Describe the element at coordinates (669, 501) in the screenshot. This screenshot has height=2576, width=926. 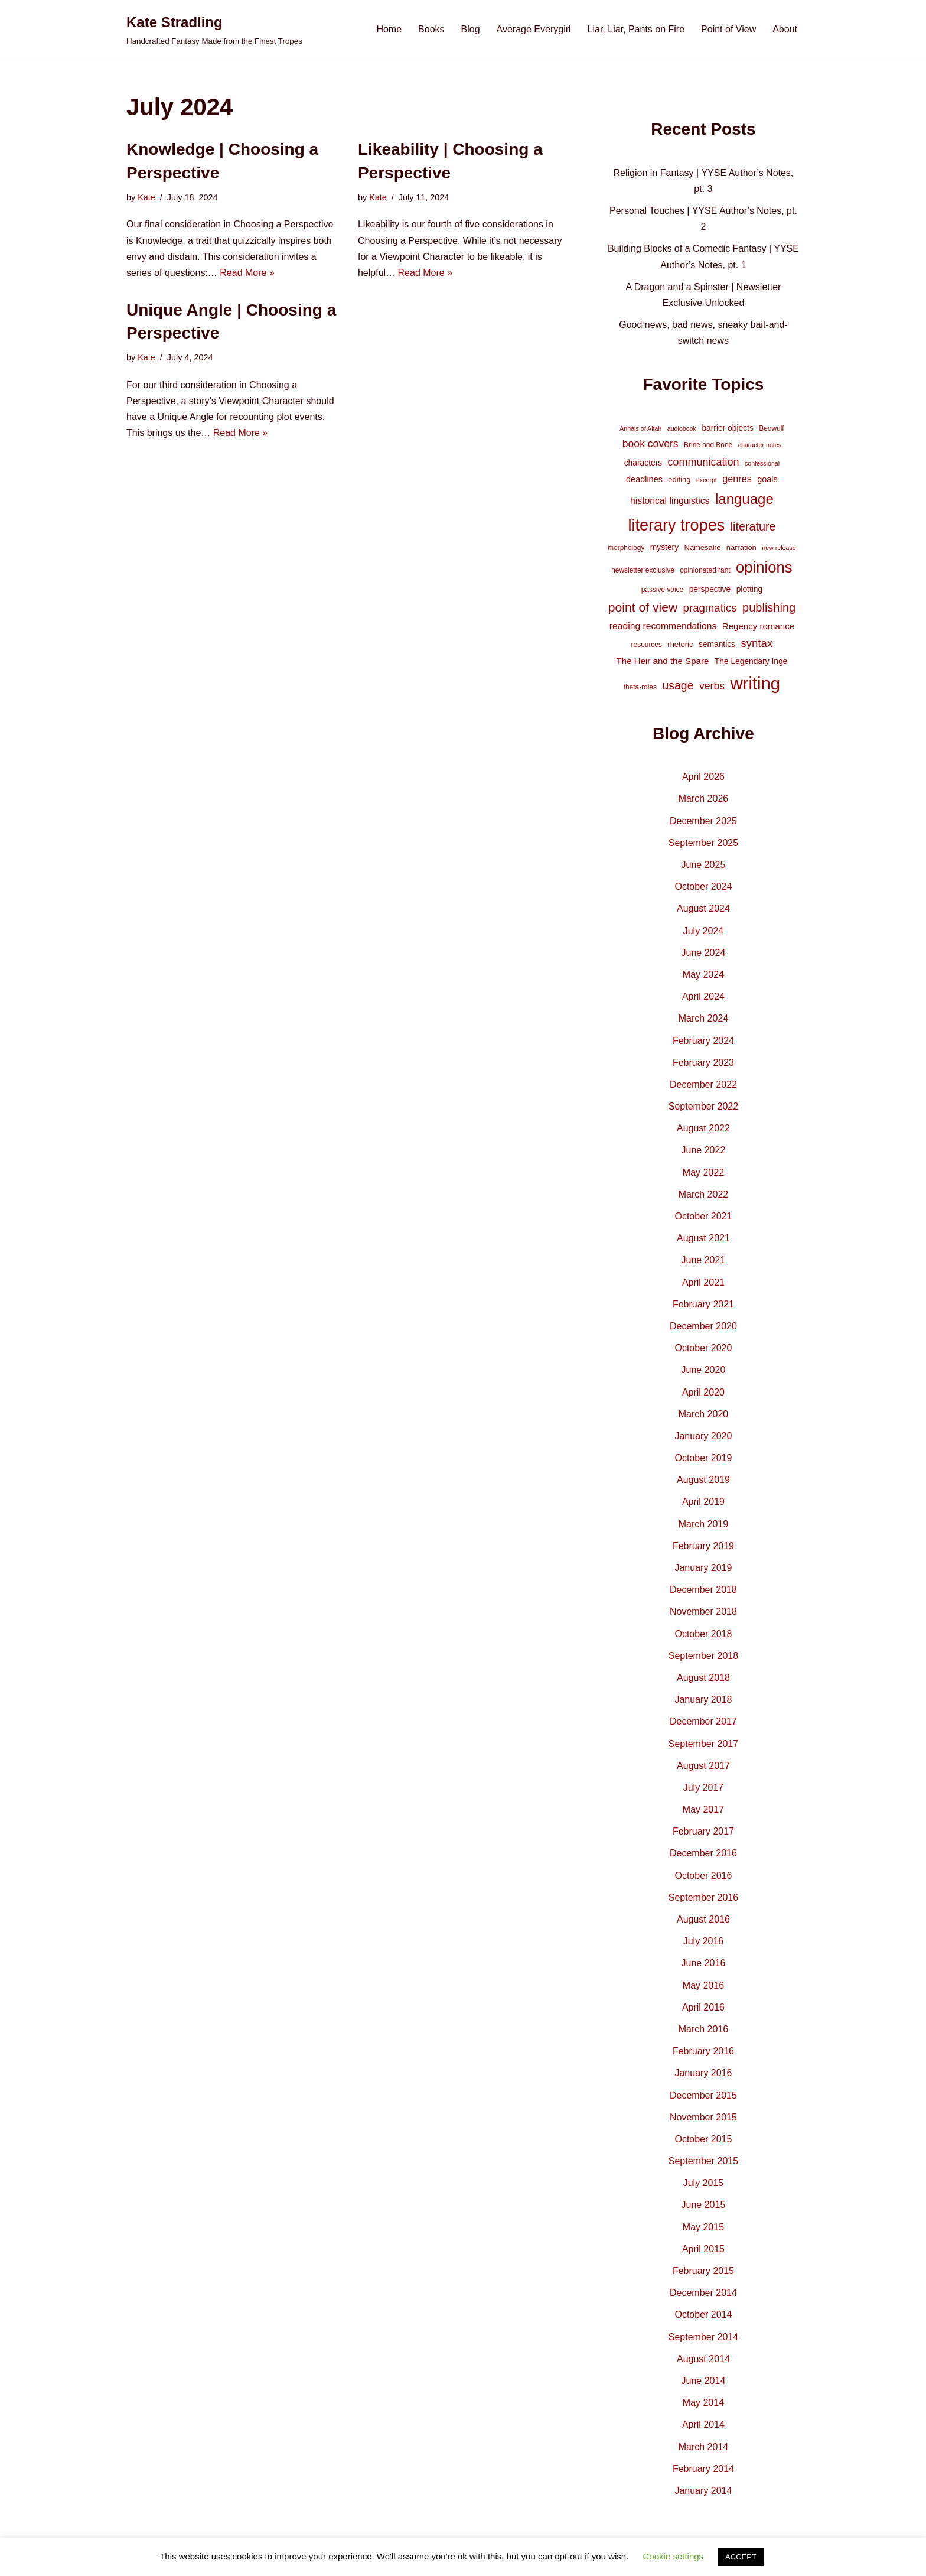
I see `historical linguistics [historical linguistics (9 items)]` at that location.